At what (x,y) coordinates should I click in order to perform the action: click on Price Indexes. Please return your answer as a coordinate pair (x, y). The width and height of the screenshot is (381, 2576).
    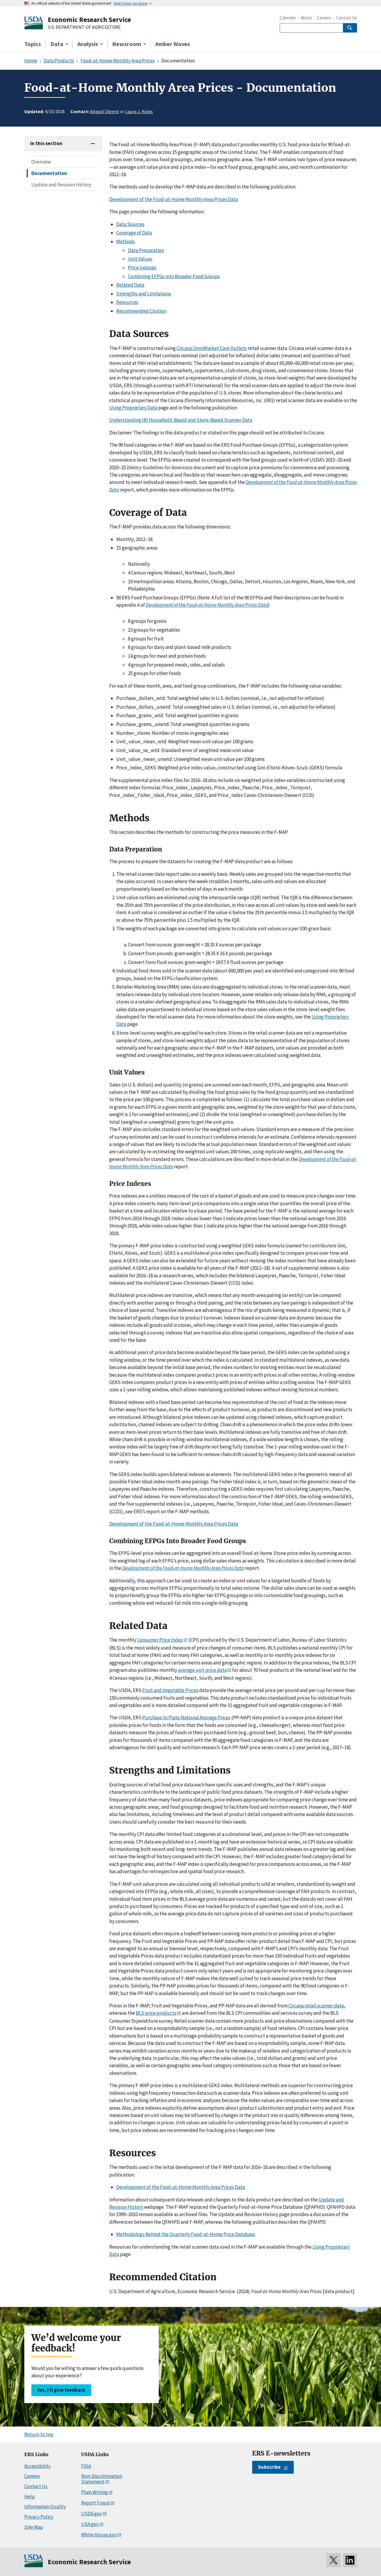
    Looking at the image, I should click on (142, 267).